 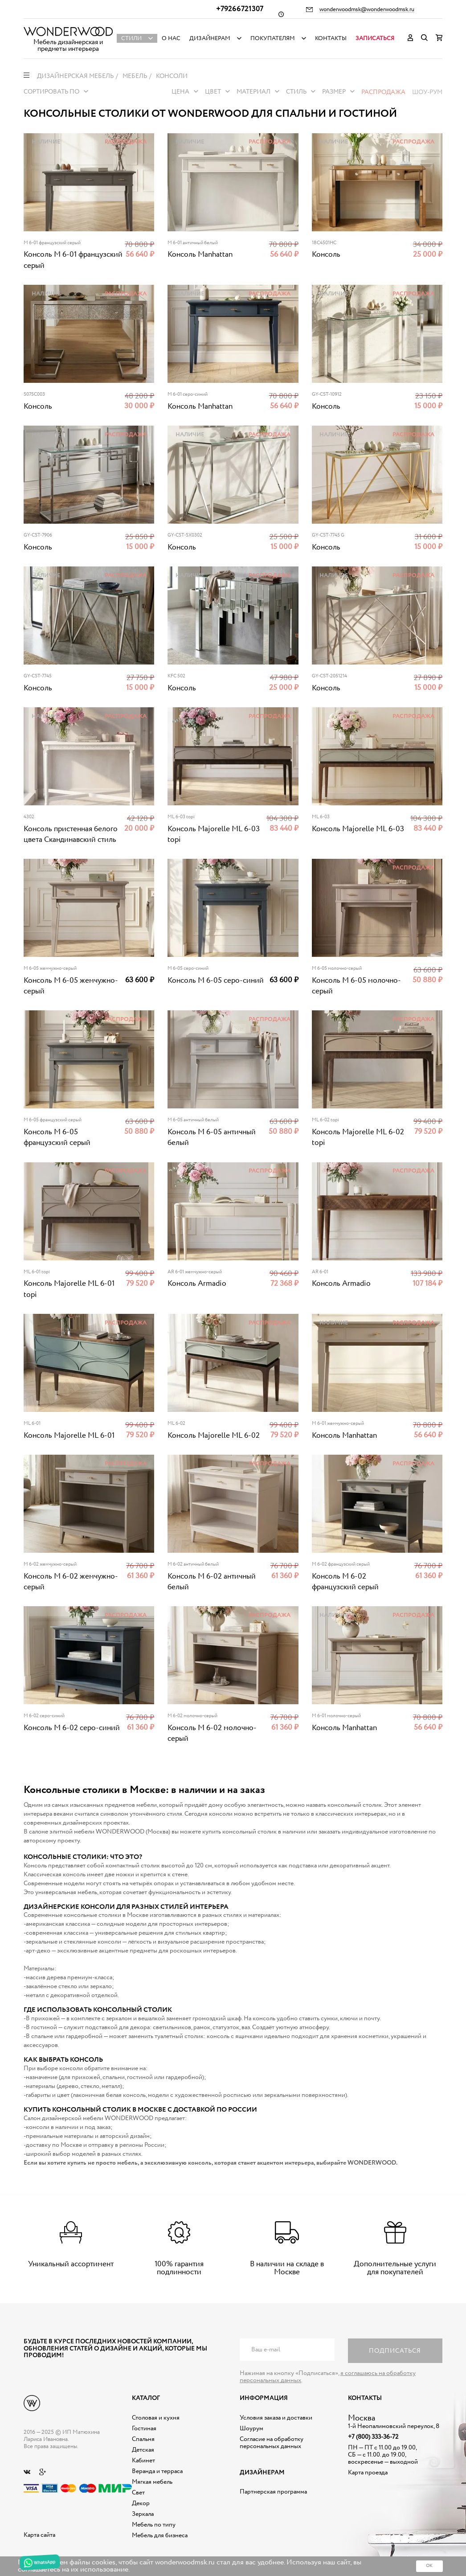 I want to click on Консоль Majorelle ML 6-01 topi, so click(x=69, y=1289).